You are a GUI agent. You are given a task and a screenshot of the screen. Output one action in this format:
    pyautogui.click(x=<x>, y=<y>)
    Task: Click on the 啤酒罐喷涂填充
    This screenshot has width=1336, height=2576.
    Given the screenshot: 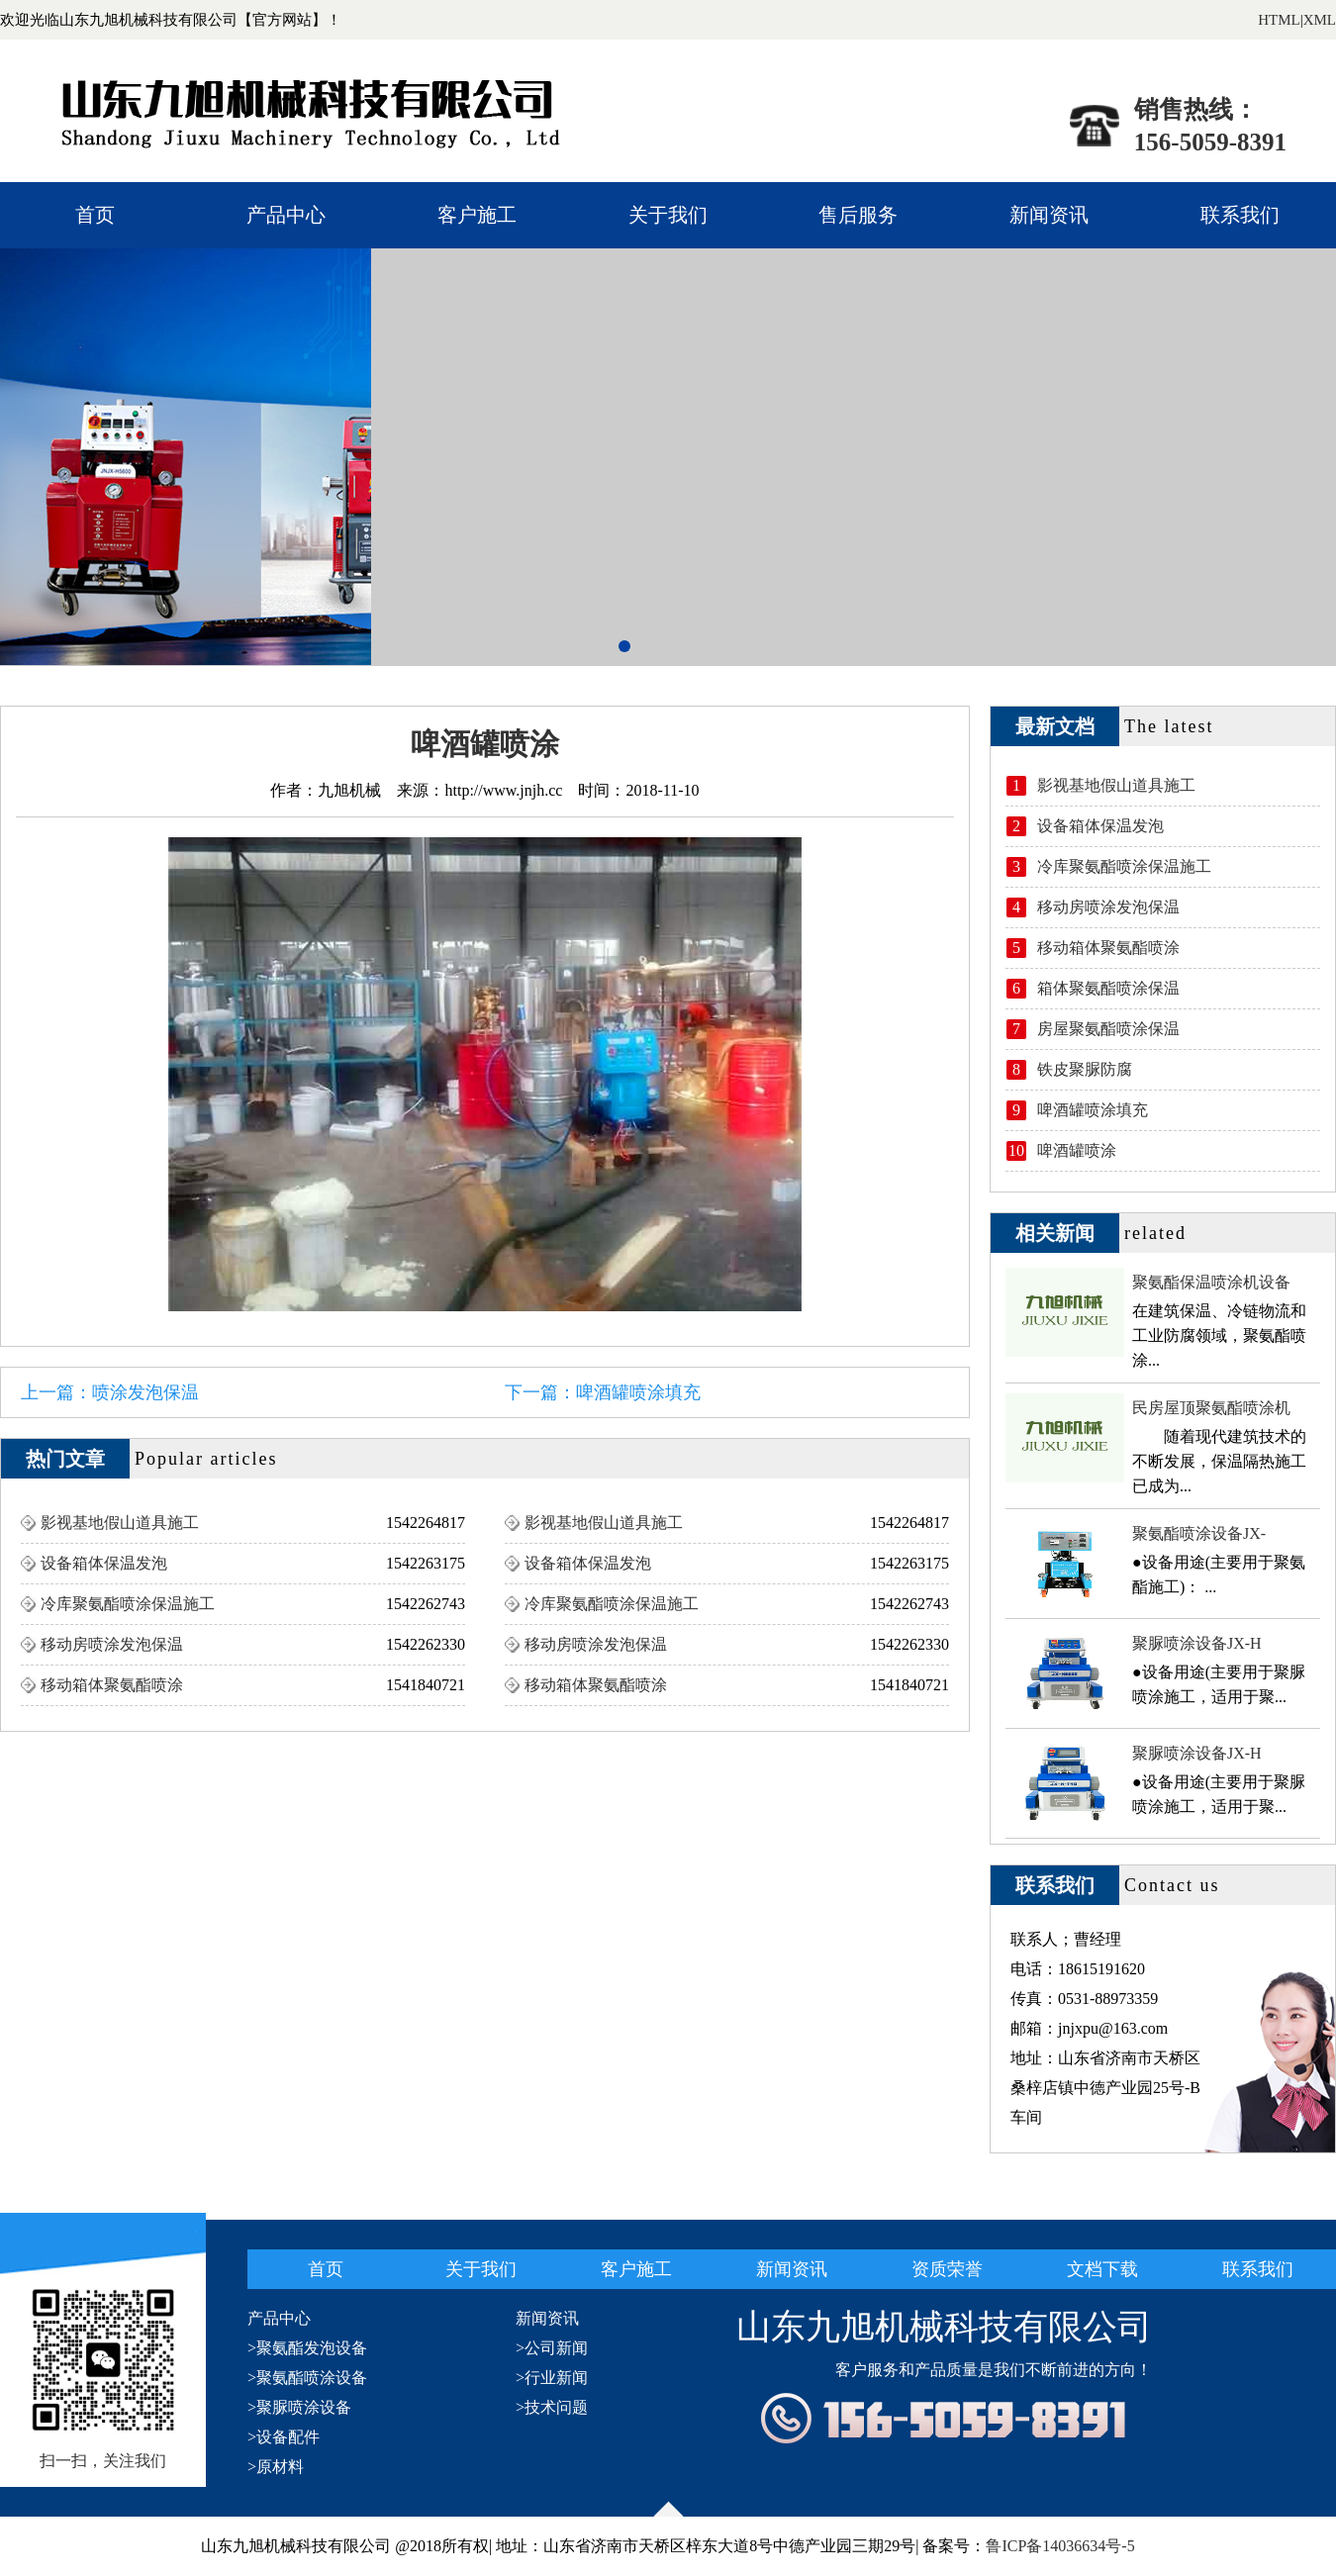 What is the action you would take?
    pyautogui.click(x=1092, y=1109)
    